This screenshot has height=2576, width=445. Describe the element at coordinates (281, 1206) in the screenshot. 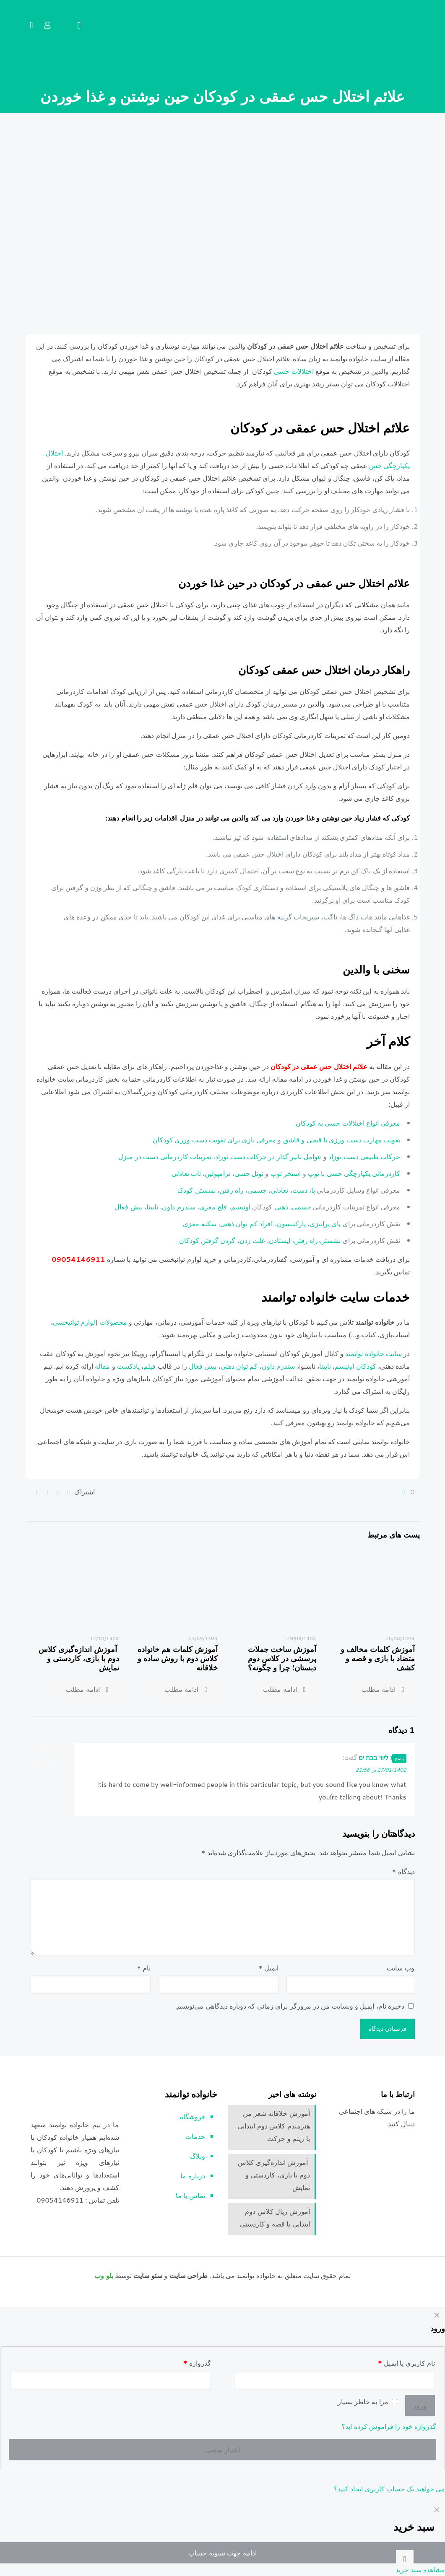

I see `ذهنی` at that location.